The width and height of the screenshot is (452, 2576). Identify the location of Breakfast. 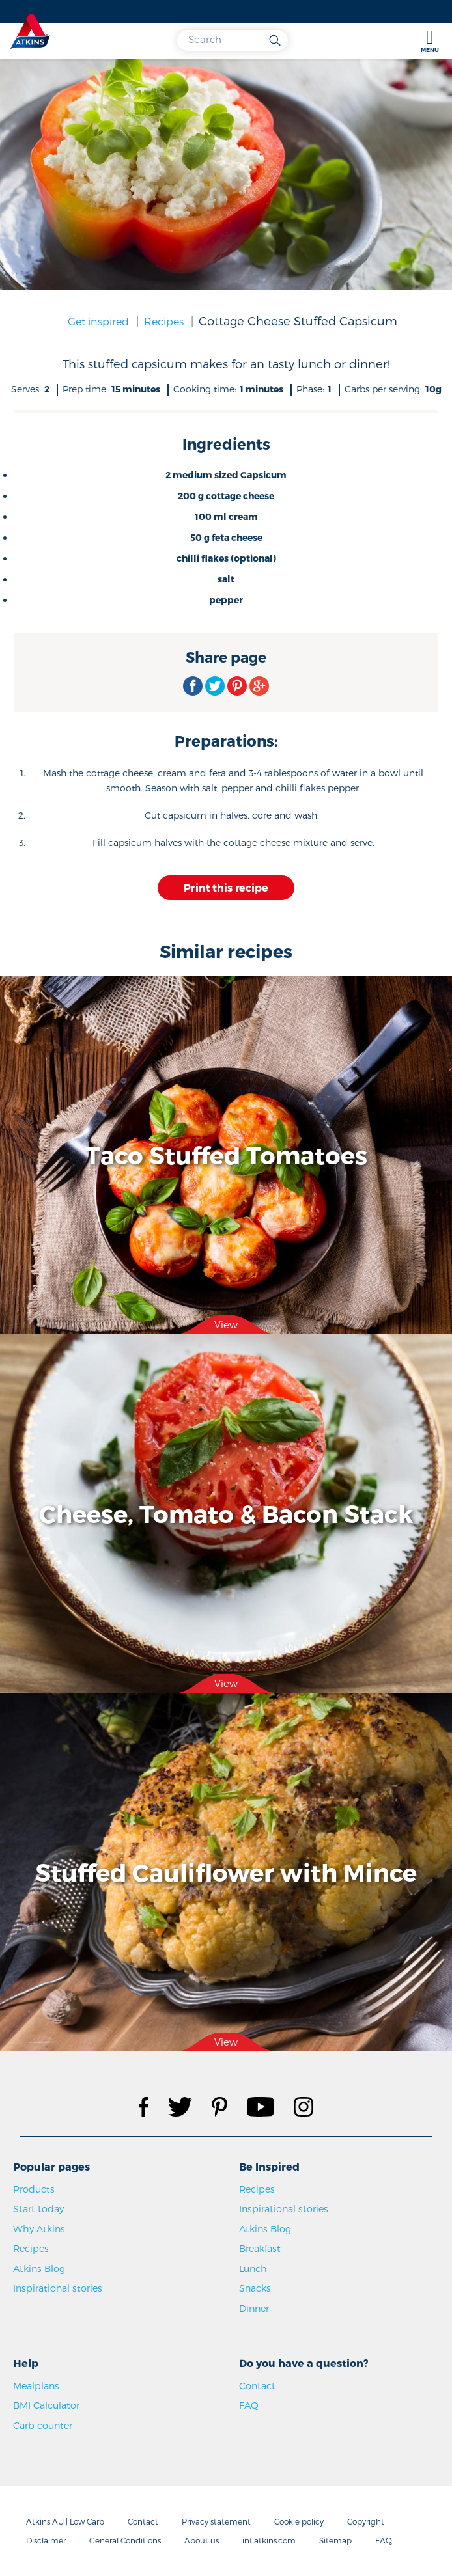
(260, 2248).